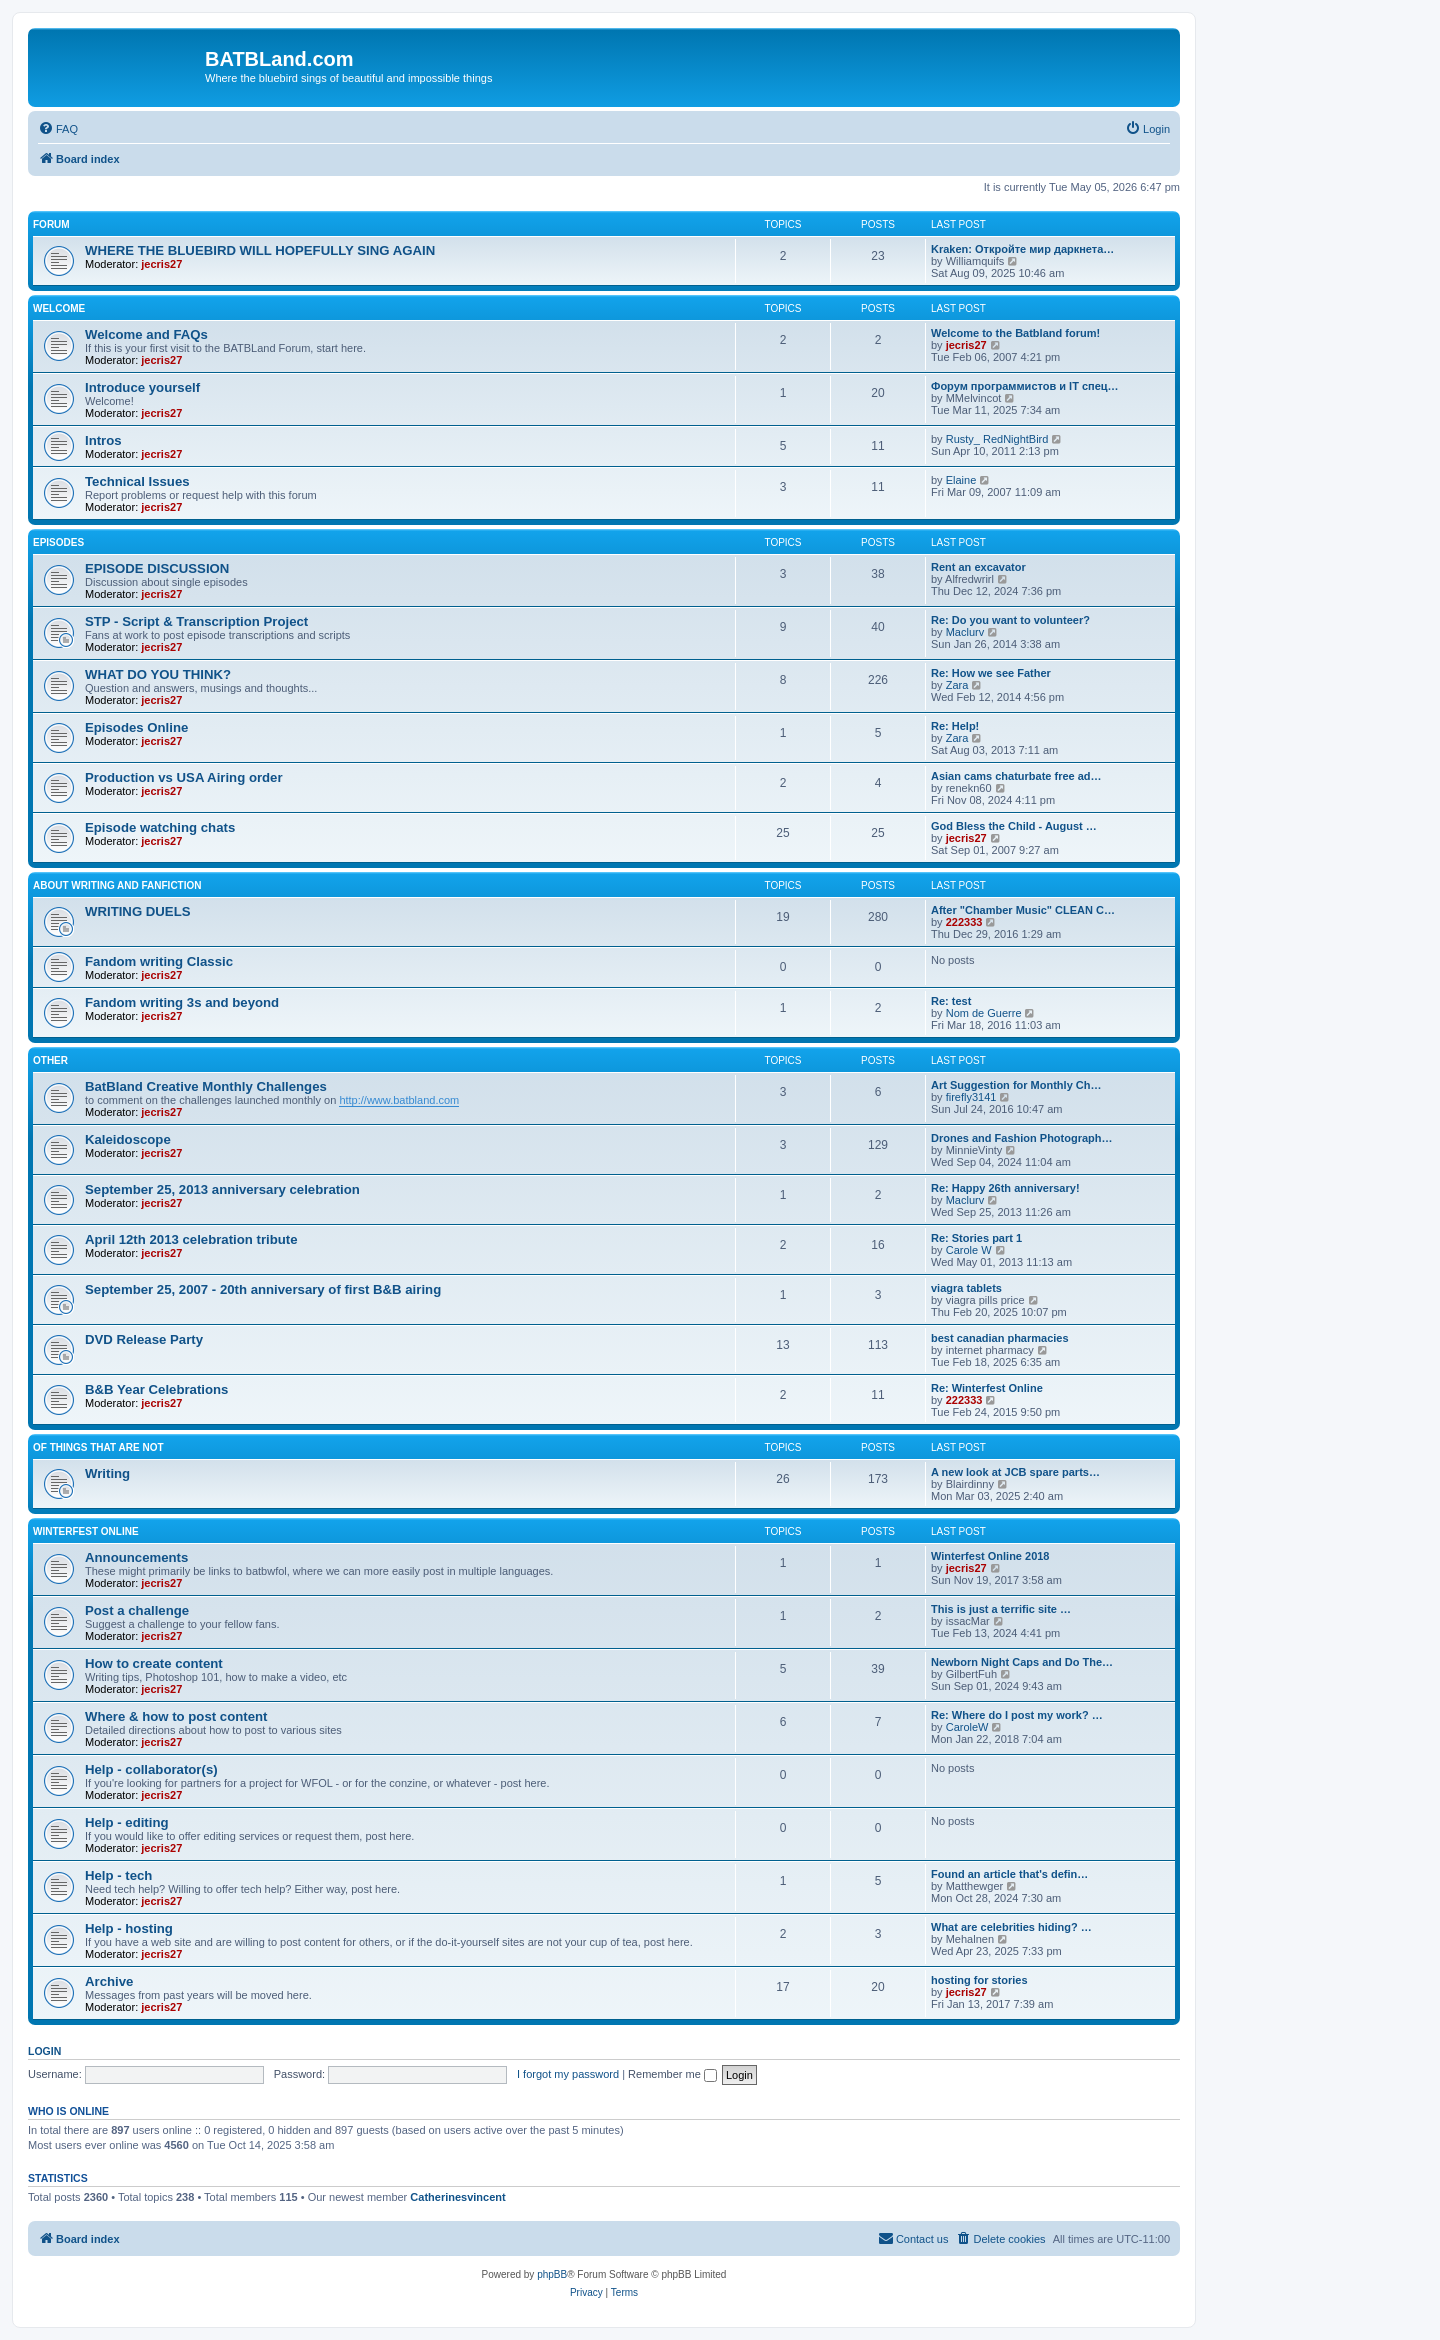  What do you see at coordinates (206, 1086) in the screenshot?
I see `BatBland Creative Monthly Challenges` at bounding box center [206, 1086].